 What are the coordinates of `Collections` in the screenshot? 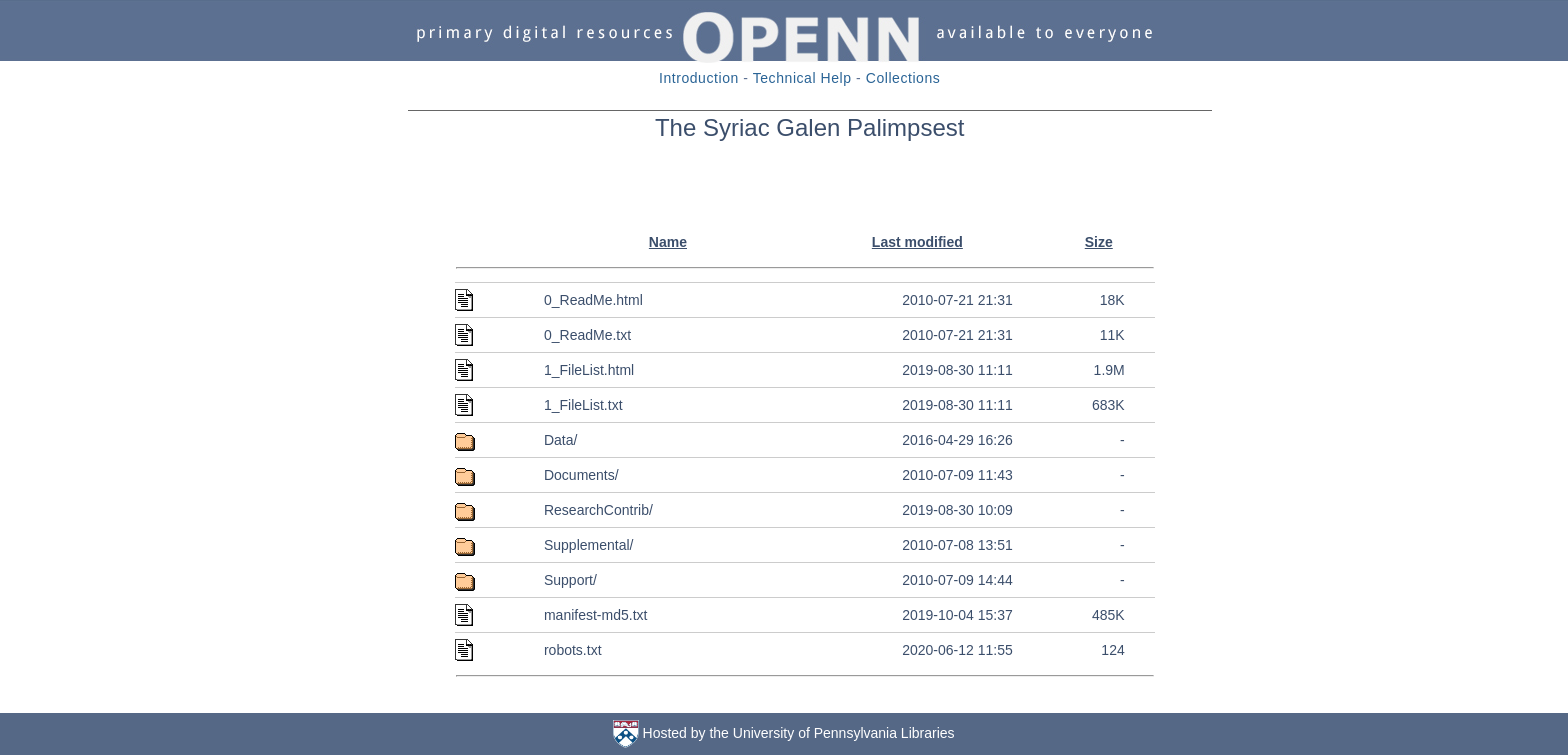 It's located at (903, 78).